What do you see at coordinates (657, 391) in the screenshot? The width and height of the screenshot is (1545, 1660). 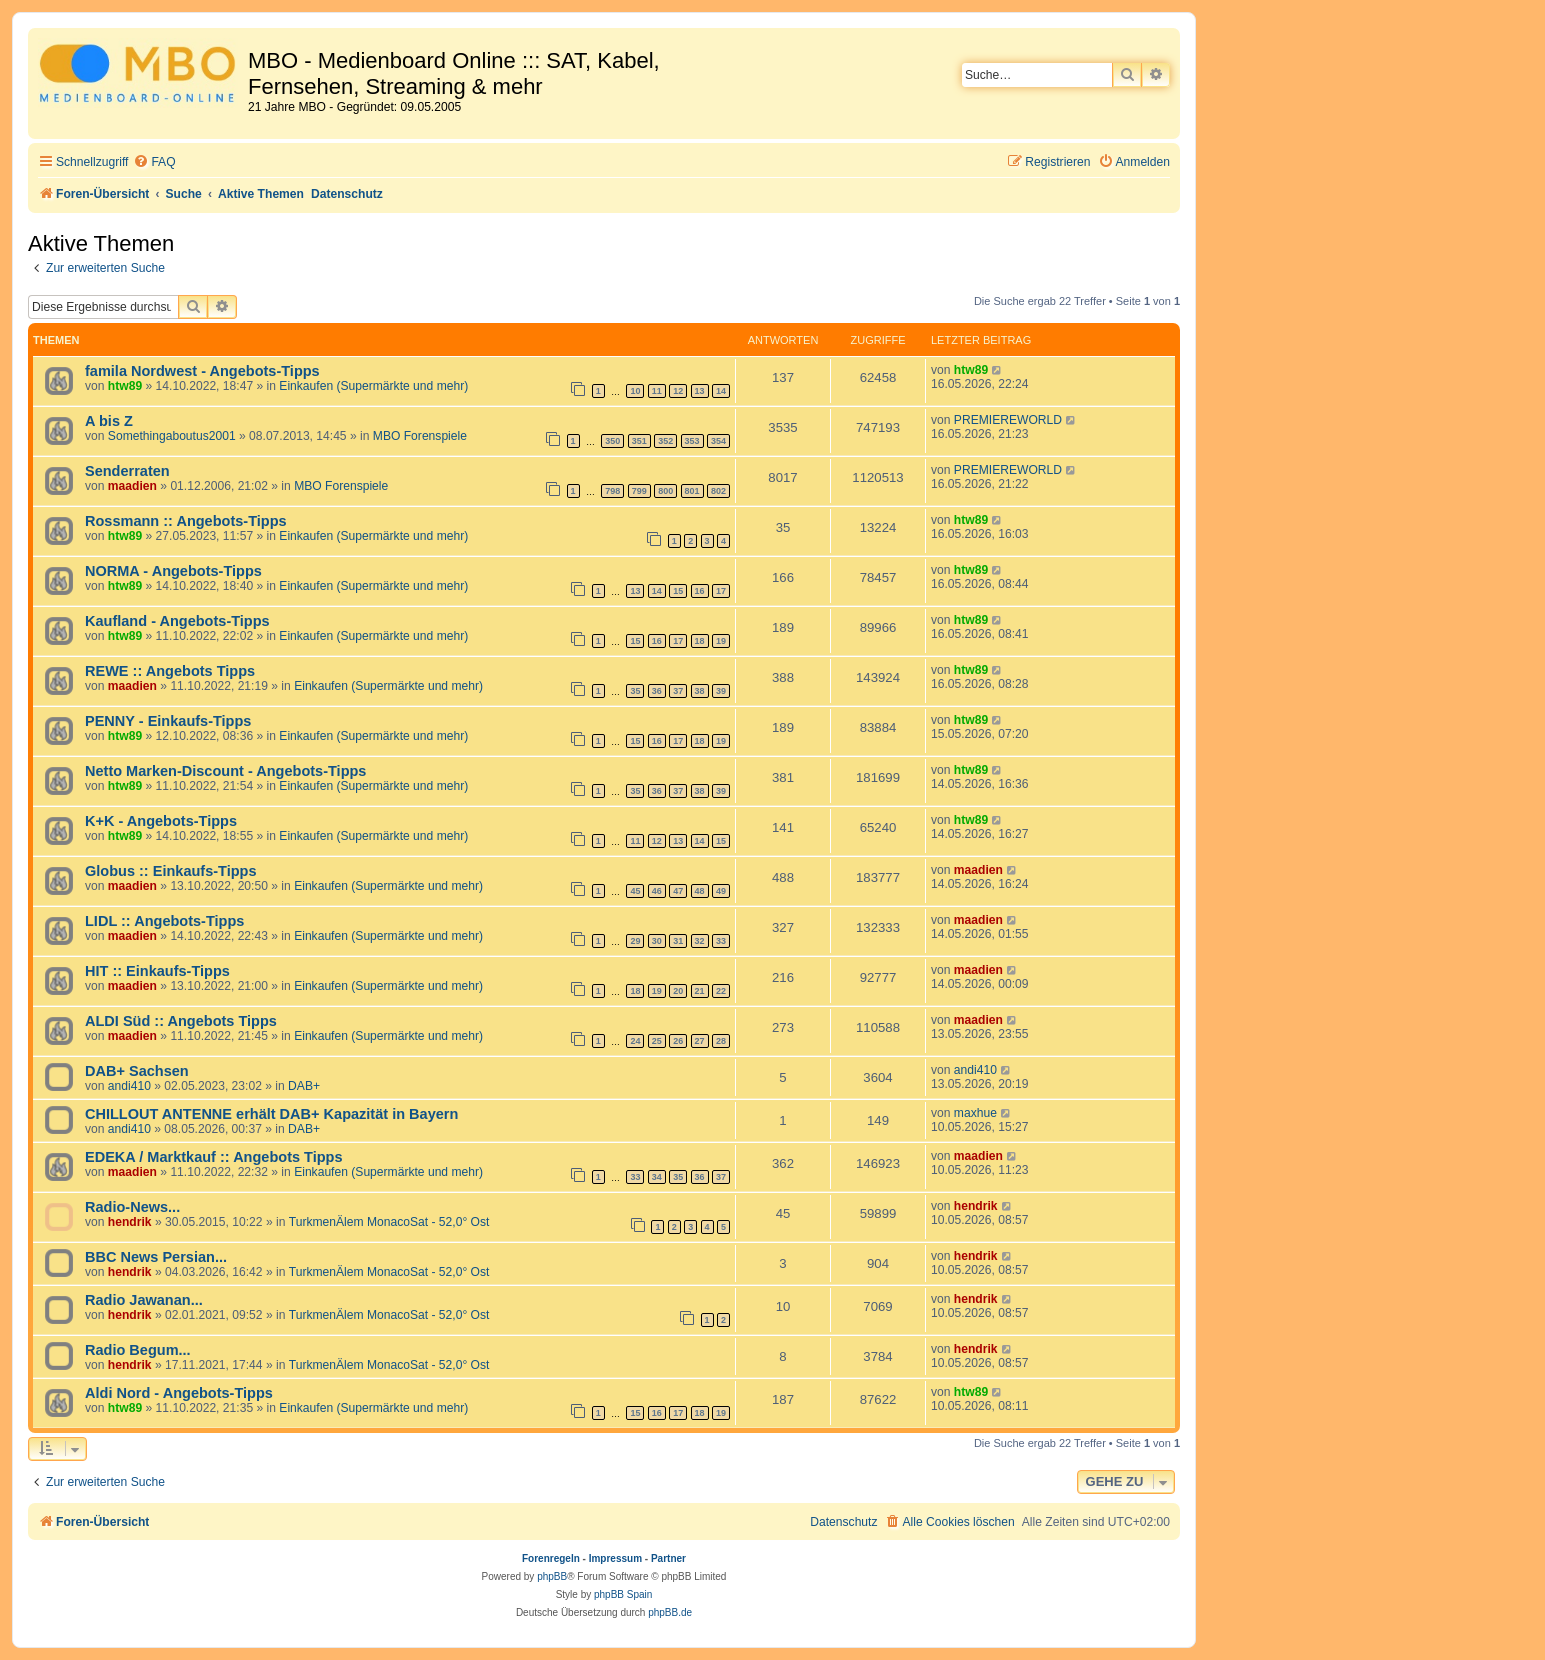 I see `11` at bounding box center [657, 391].